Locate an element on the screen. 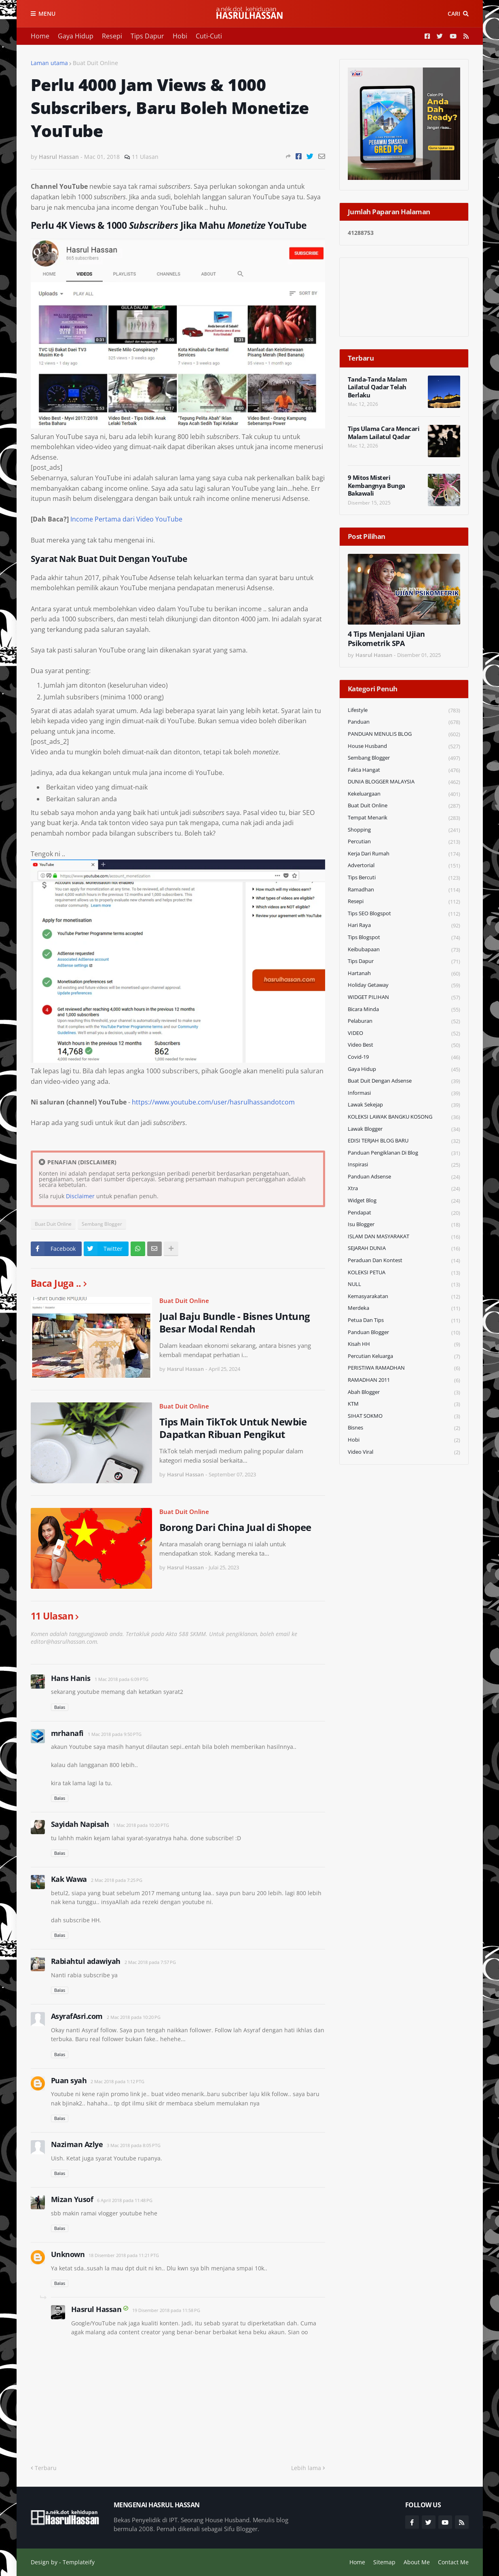 The height and width of the screenshot is (2576, 499). widget blog is located at coordinates (404, 1201).